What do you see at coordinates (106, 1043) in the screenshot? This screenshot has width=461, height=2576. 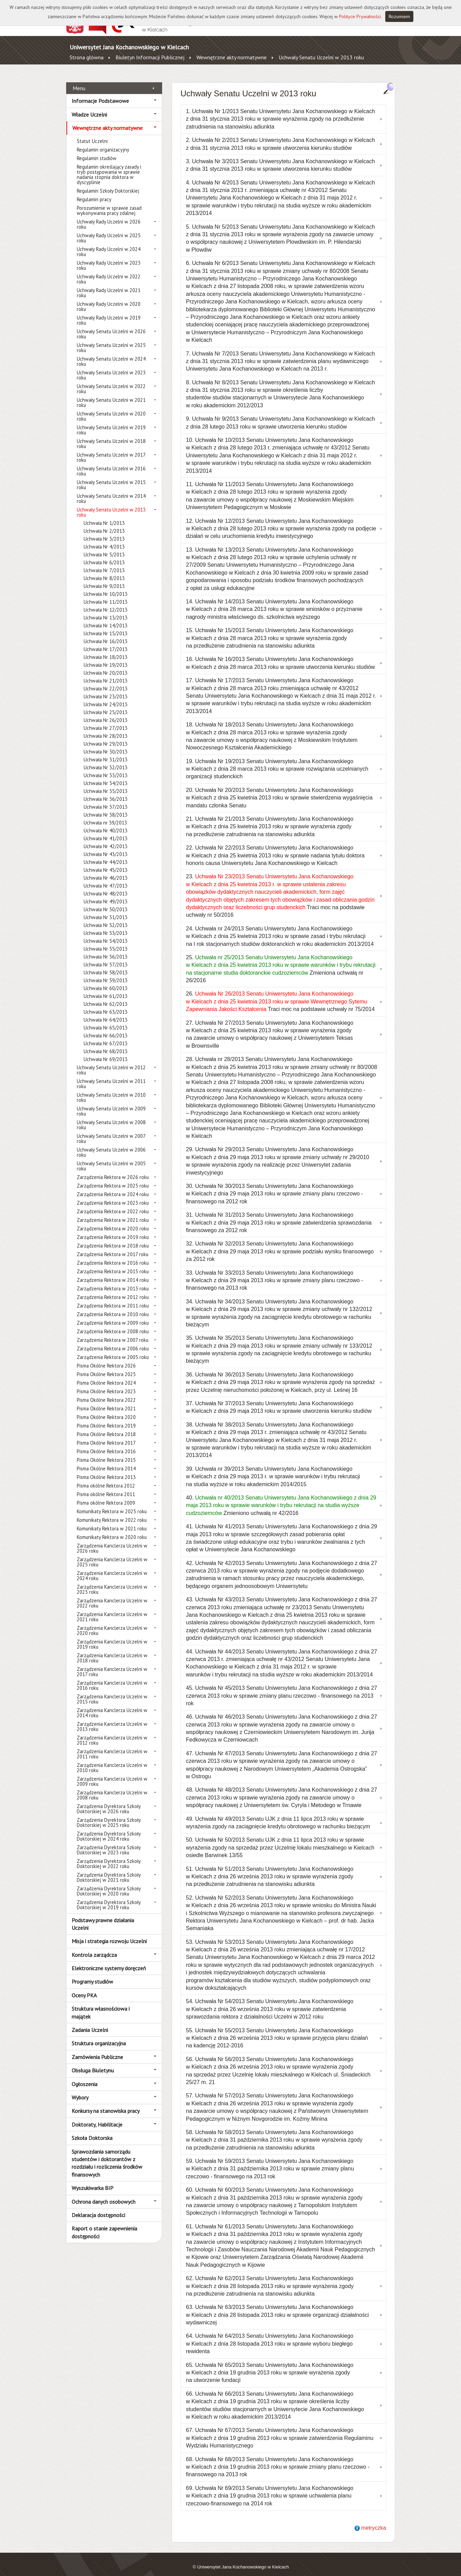 I see `Uchwała Nr 68/2013` at bounding box center [106, 1043].